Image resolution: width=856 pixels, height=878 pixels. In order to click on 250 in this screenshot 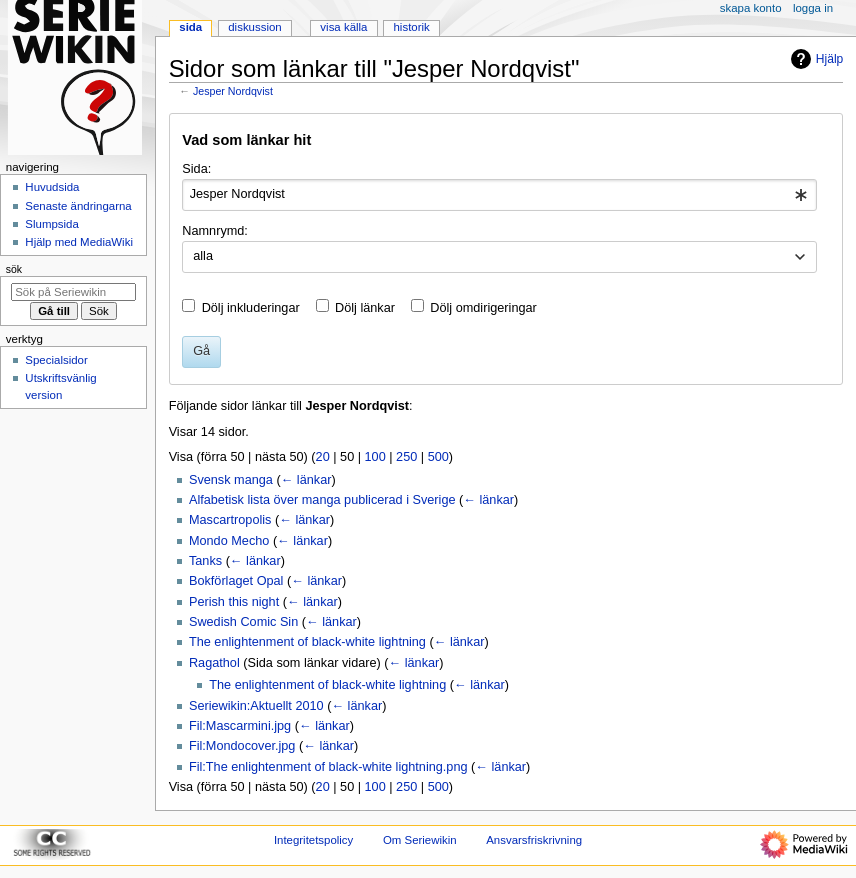, I will do `click(406, 457)`.